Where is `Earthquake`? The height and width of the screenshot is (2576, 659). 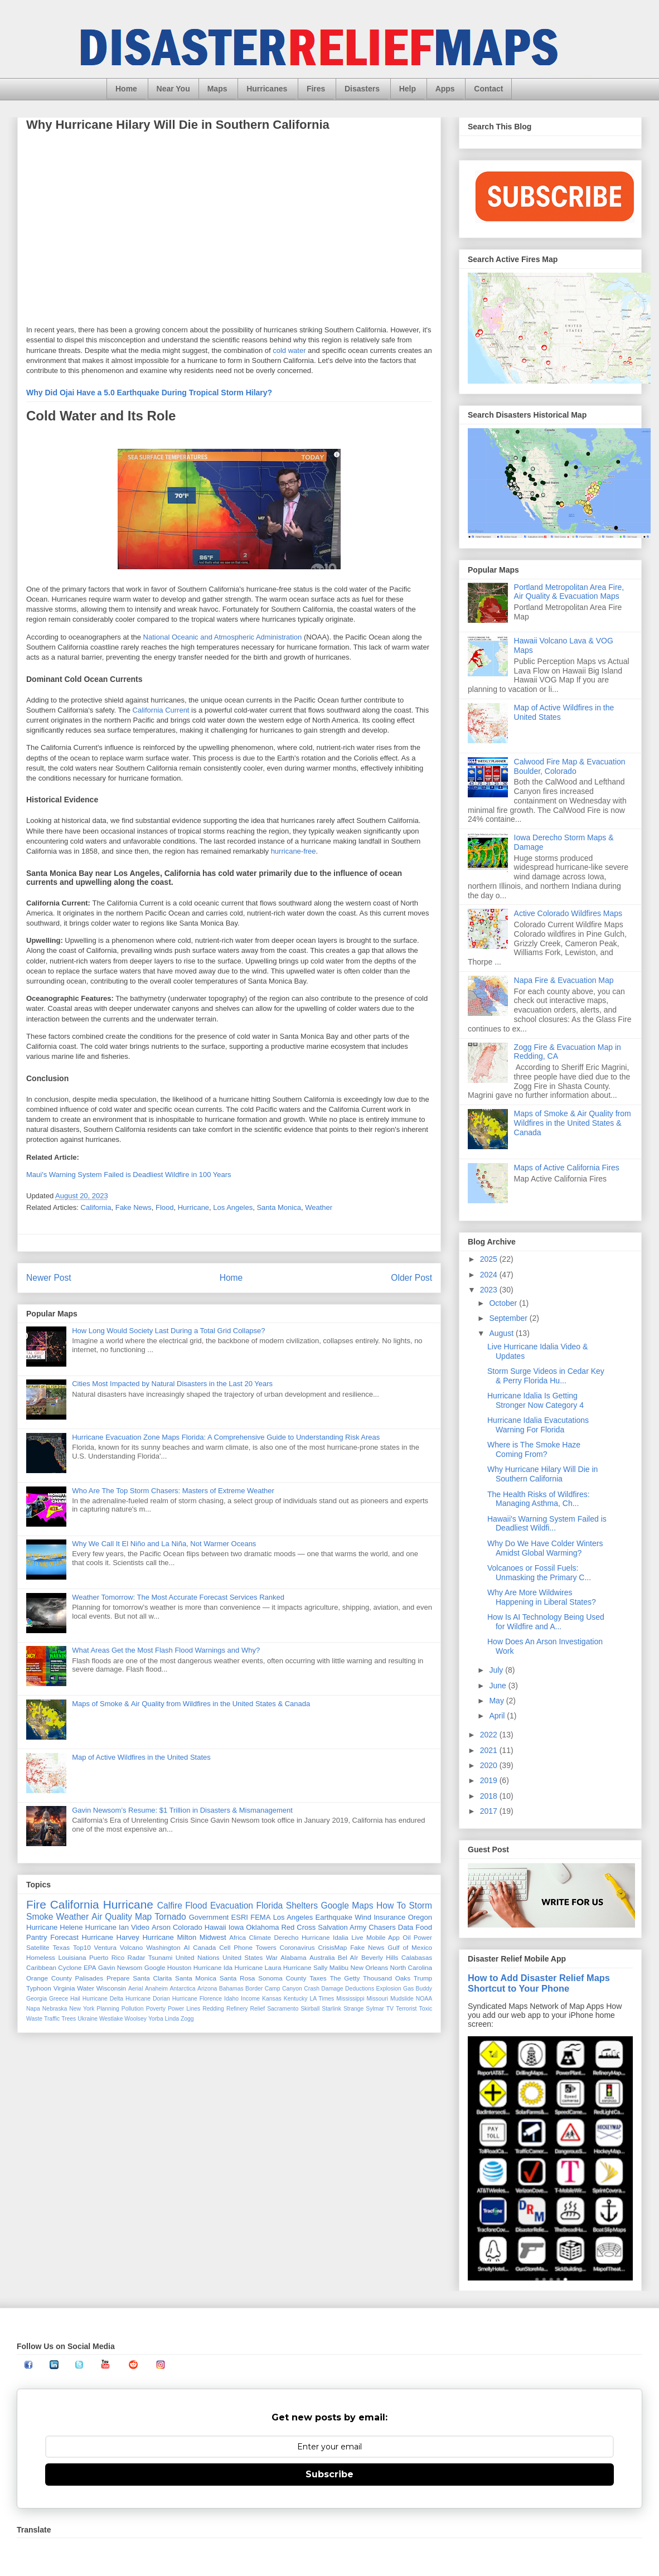
Earthquake is located at coordinates (333, 1917).